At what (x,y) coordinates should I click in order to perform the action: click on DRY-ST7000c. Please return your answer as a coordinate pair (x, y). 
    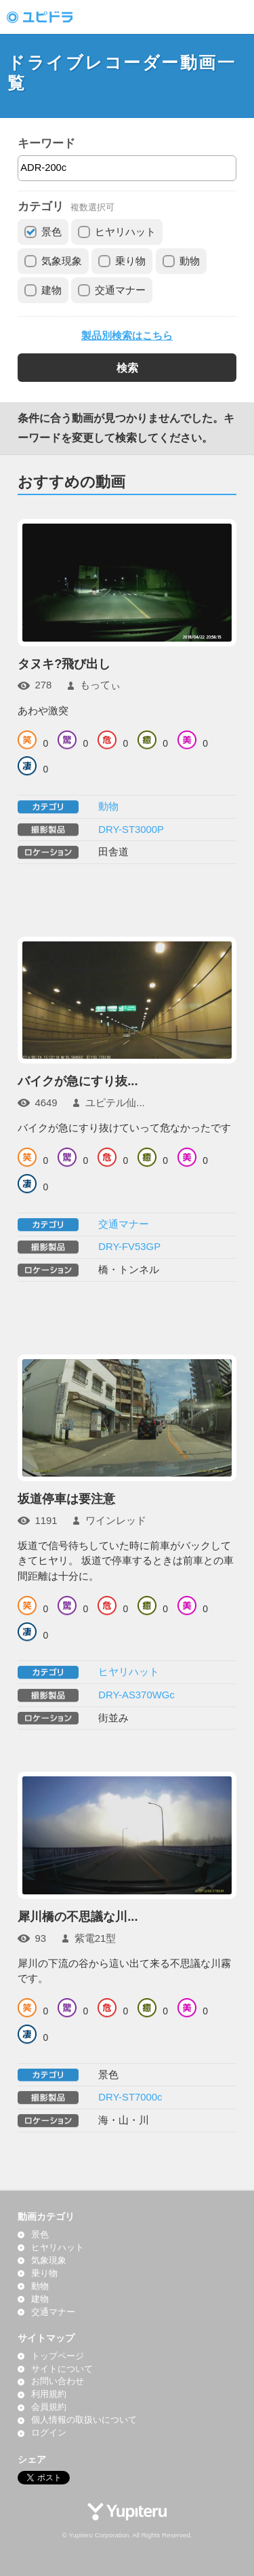
    Looking at the image, I should click on (130, 2097).